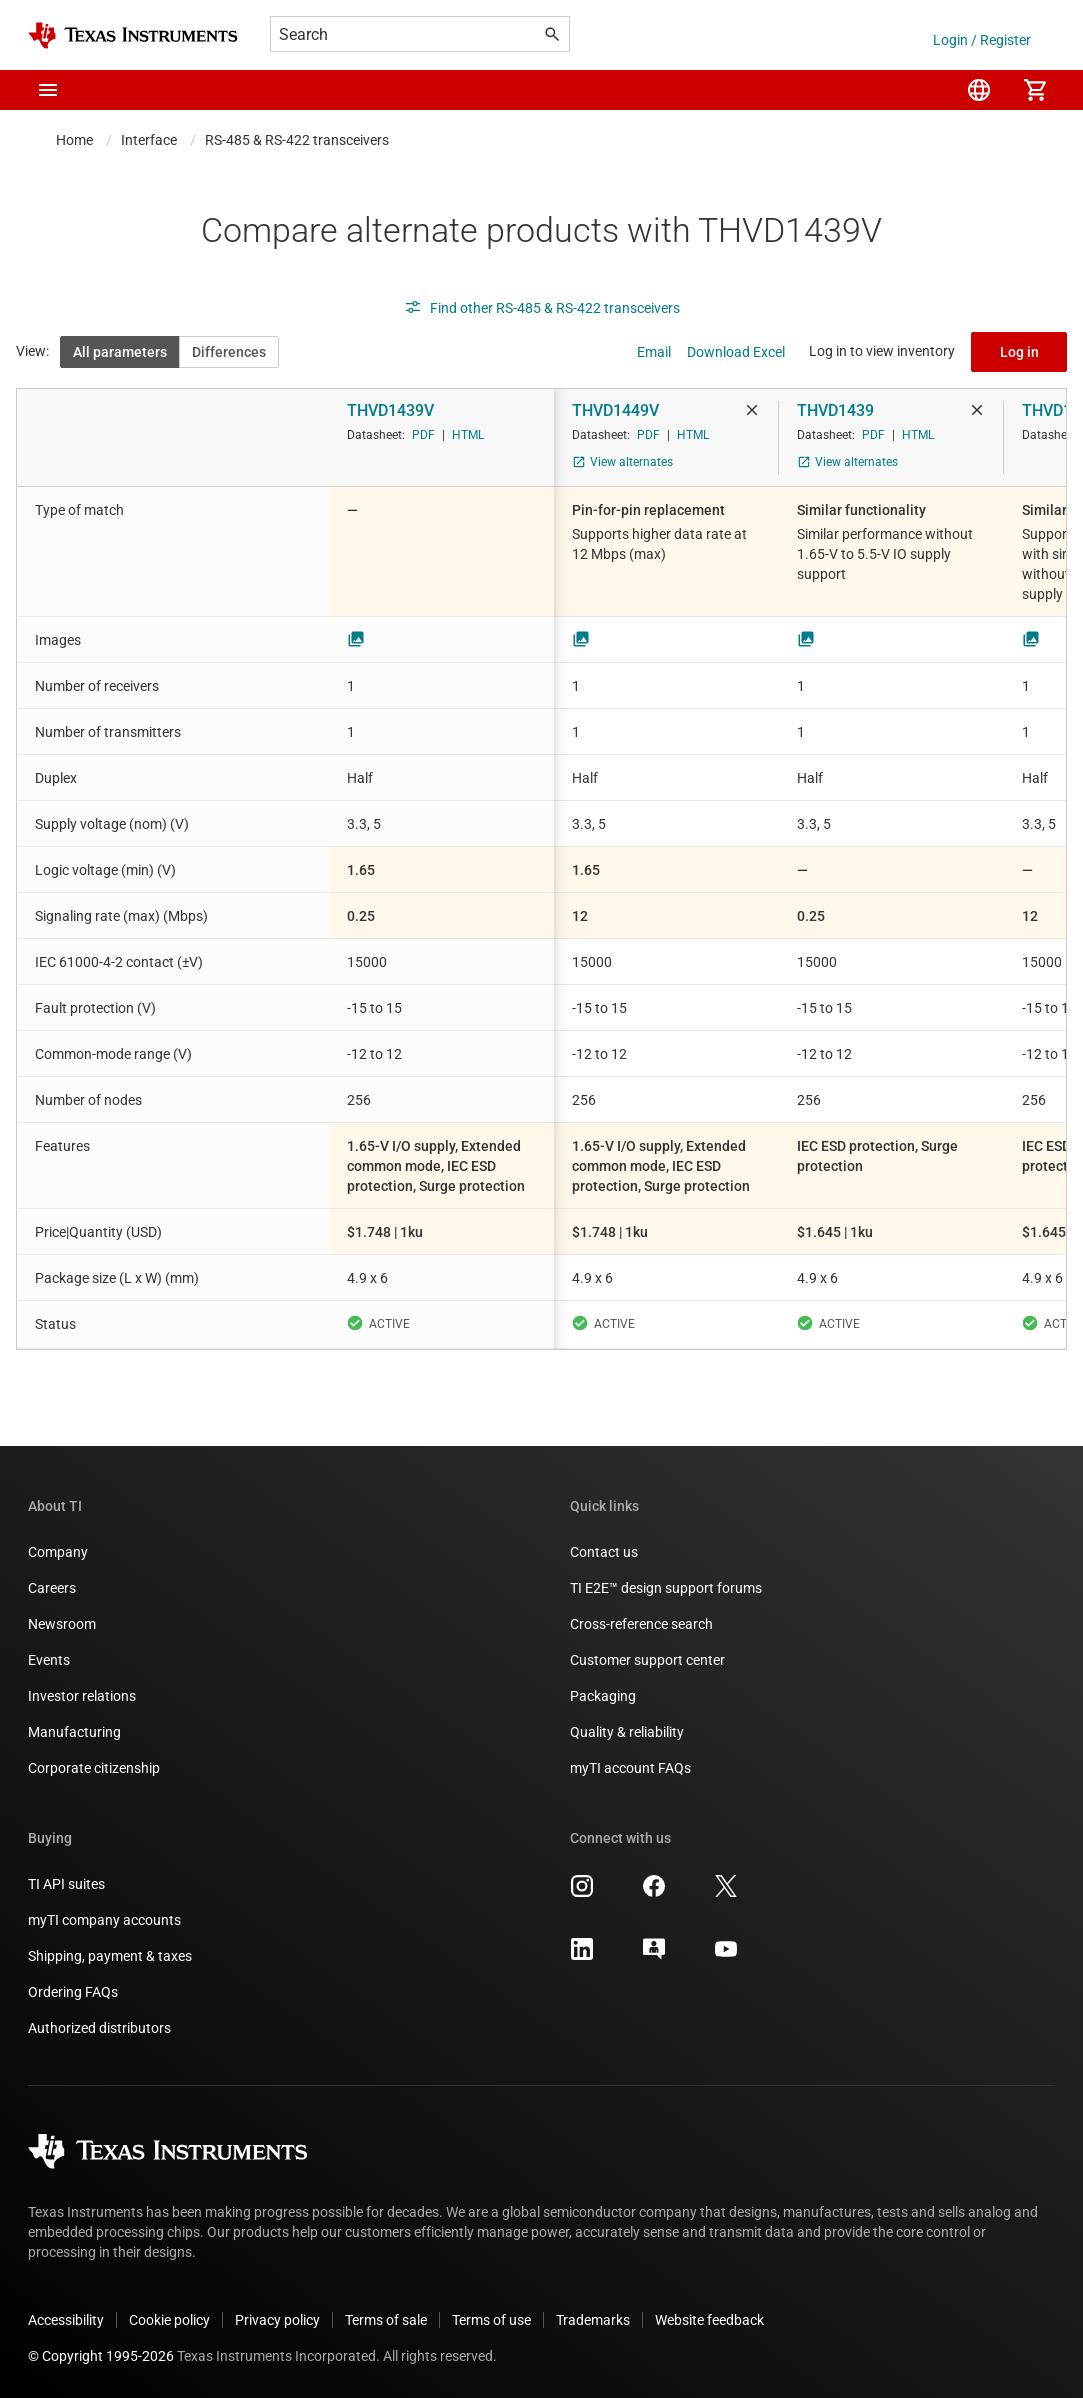 This screenshot has width=1083, height=2398. Describe the element at coordinates (49, 1660) in the screenshot. I see `Events` at that location.